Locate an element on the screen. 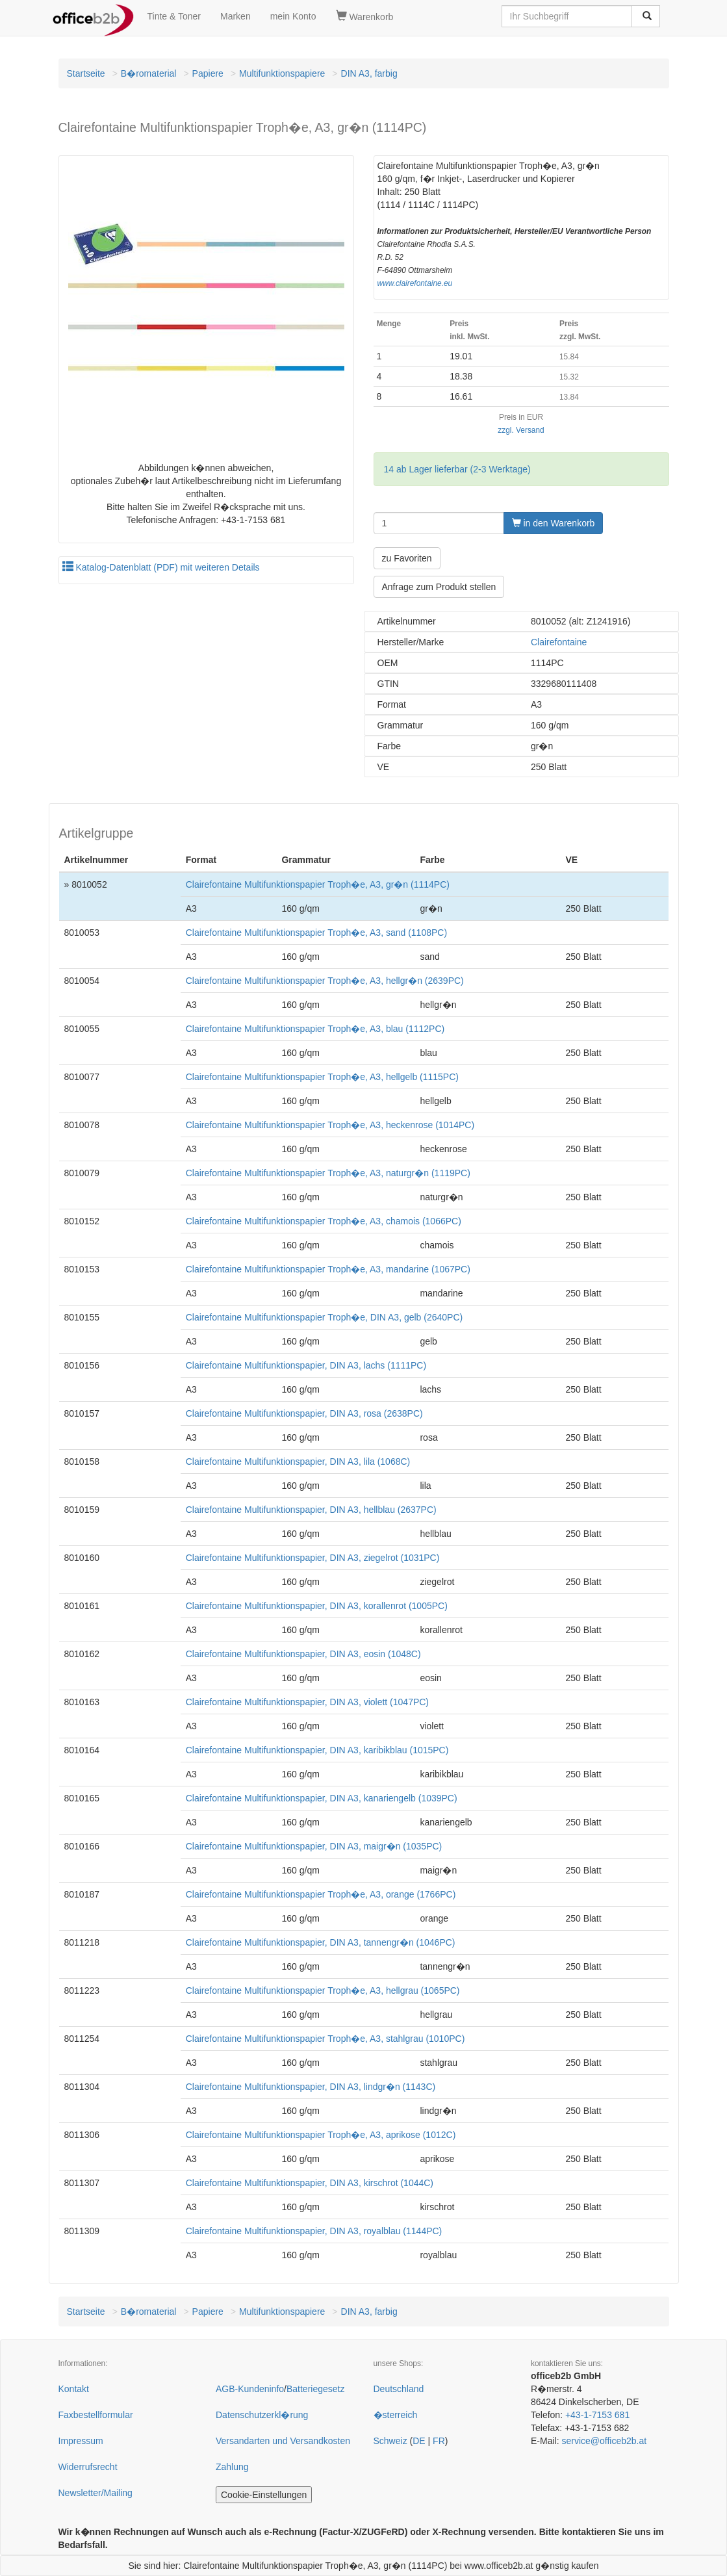  AGB-Kundeninfo is located at coordinates (250, 2389).